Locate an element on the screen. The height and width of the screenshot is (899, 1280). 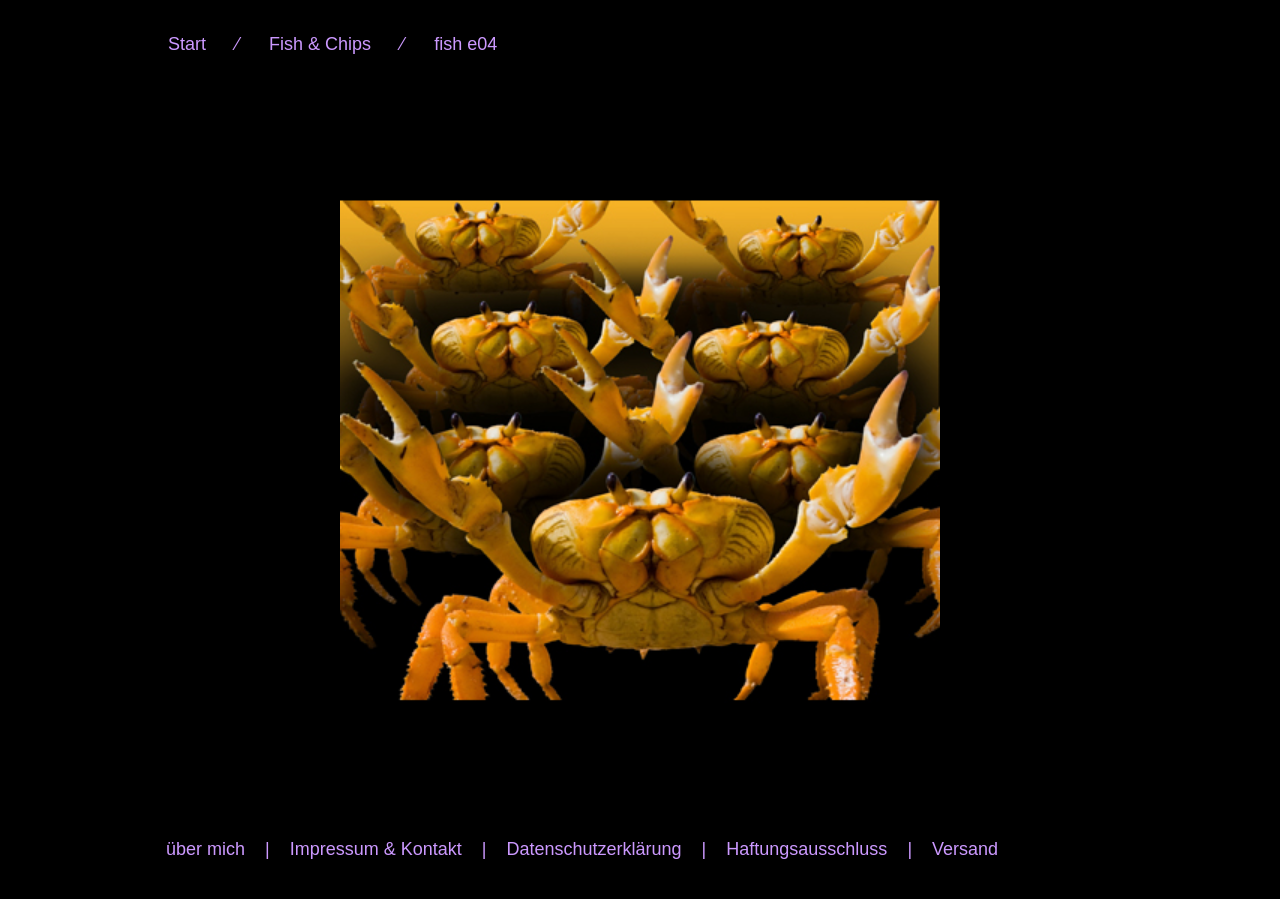
Fish & Chips is located at coordinates (320, 44).